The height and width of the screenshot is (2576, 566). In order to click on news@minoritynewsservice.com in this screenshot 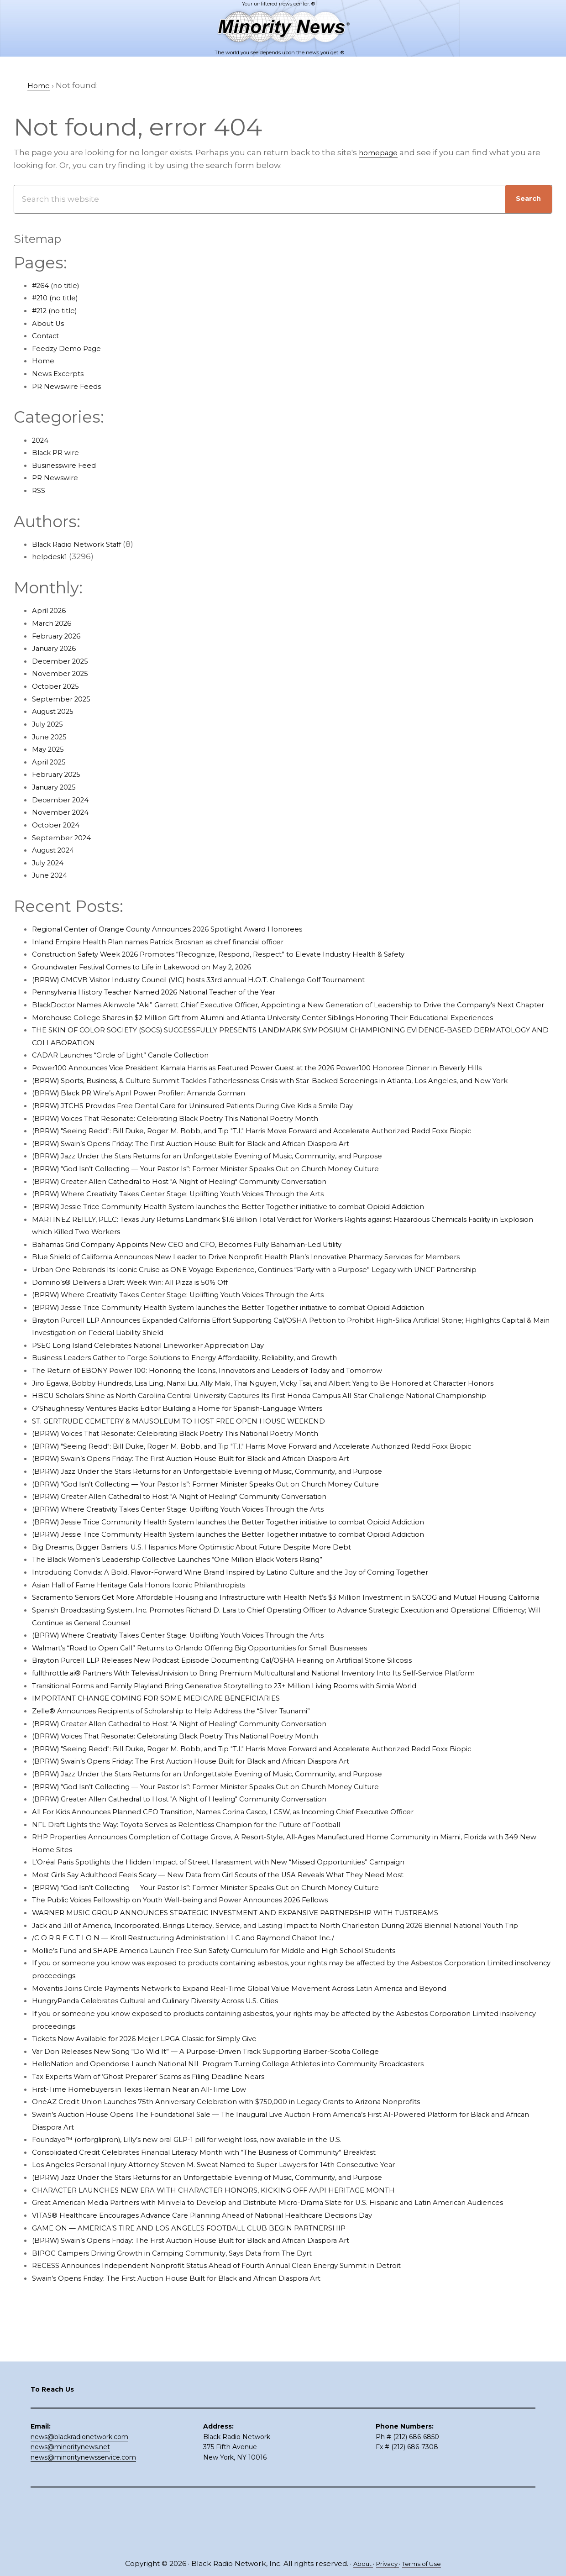, I will do `click(83, 2508)`.